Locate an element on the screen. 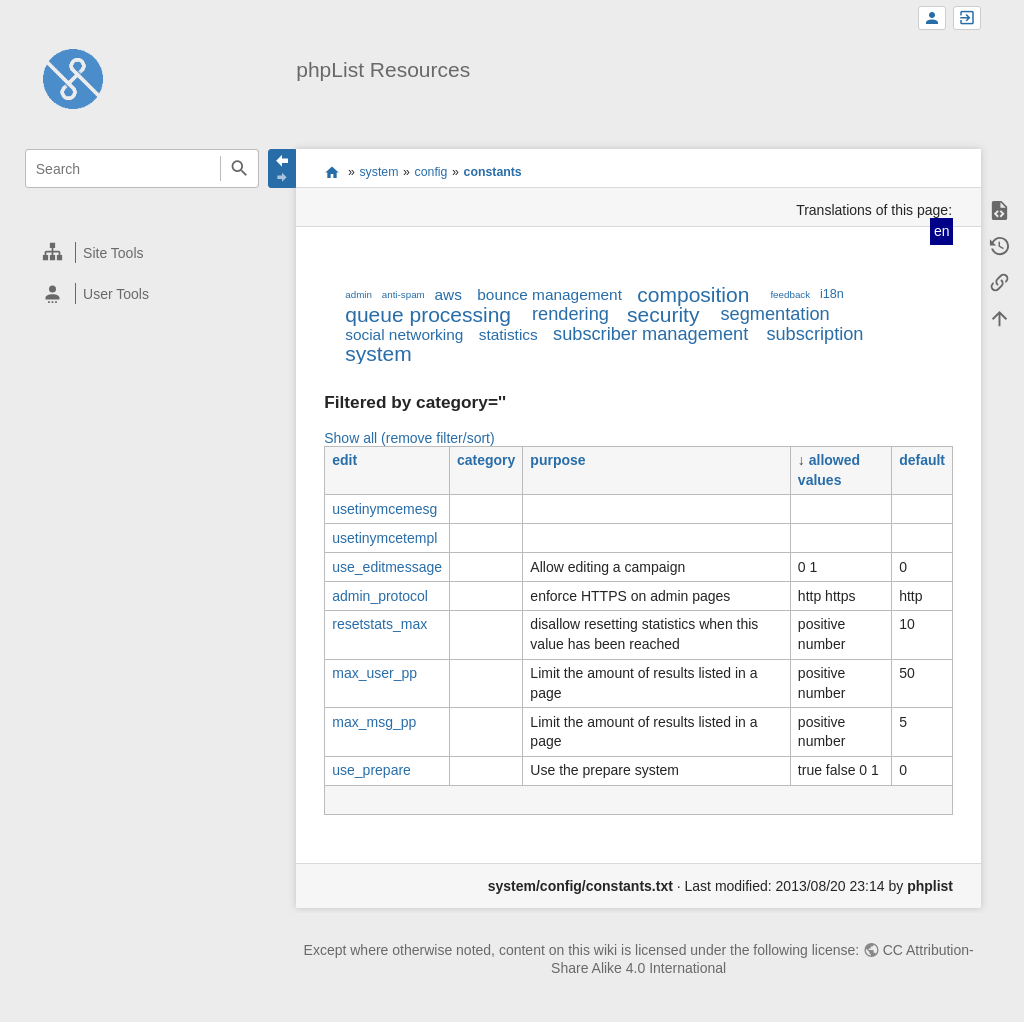  bounce management is located at coordinates (549, 294).